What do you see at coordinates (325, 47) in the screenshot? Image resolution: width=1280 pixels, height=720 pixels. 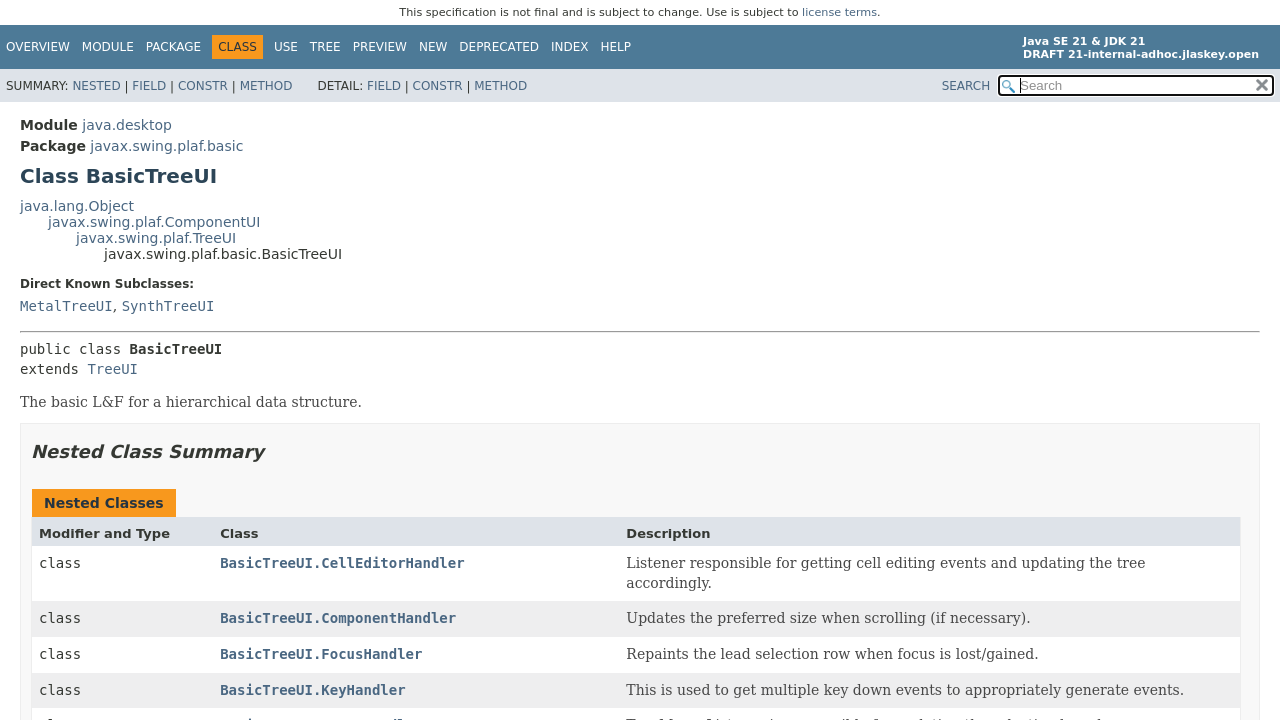 I see `Tree` at bounding box center [325, 47].